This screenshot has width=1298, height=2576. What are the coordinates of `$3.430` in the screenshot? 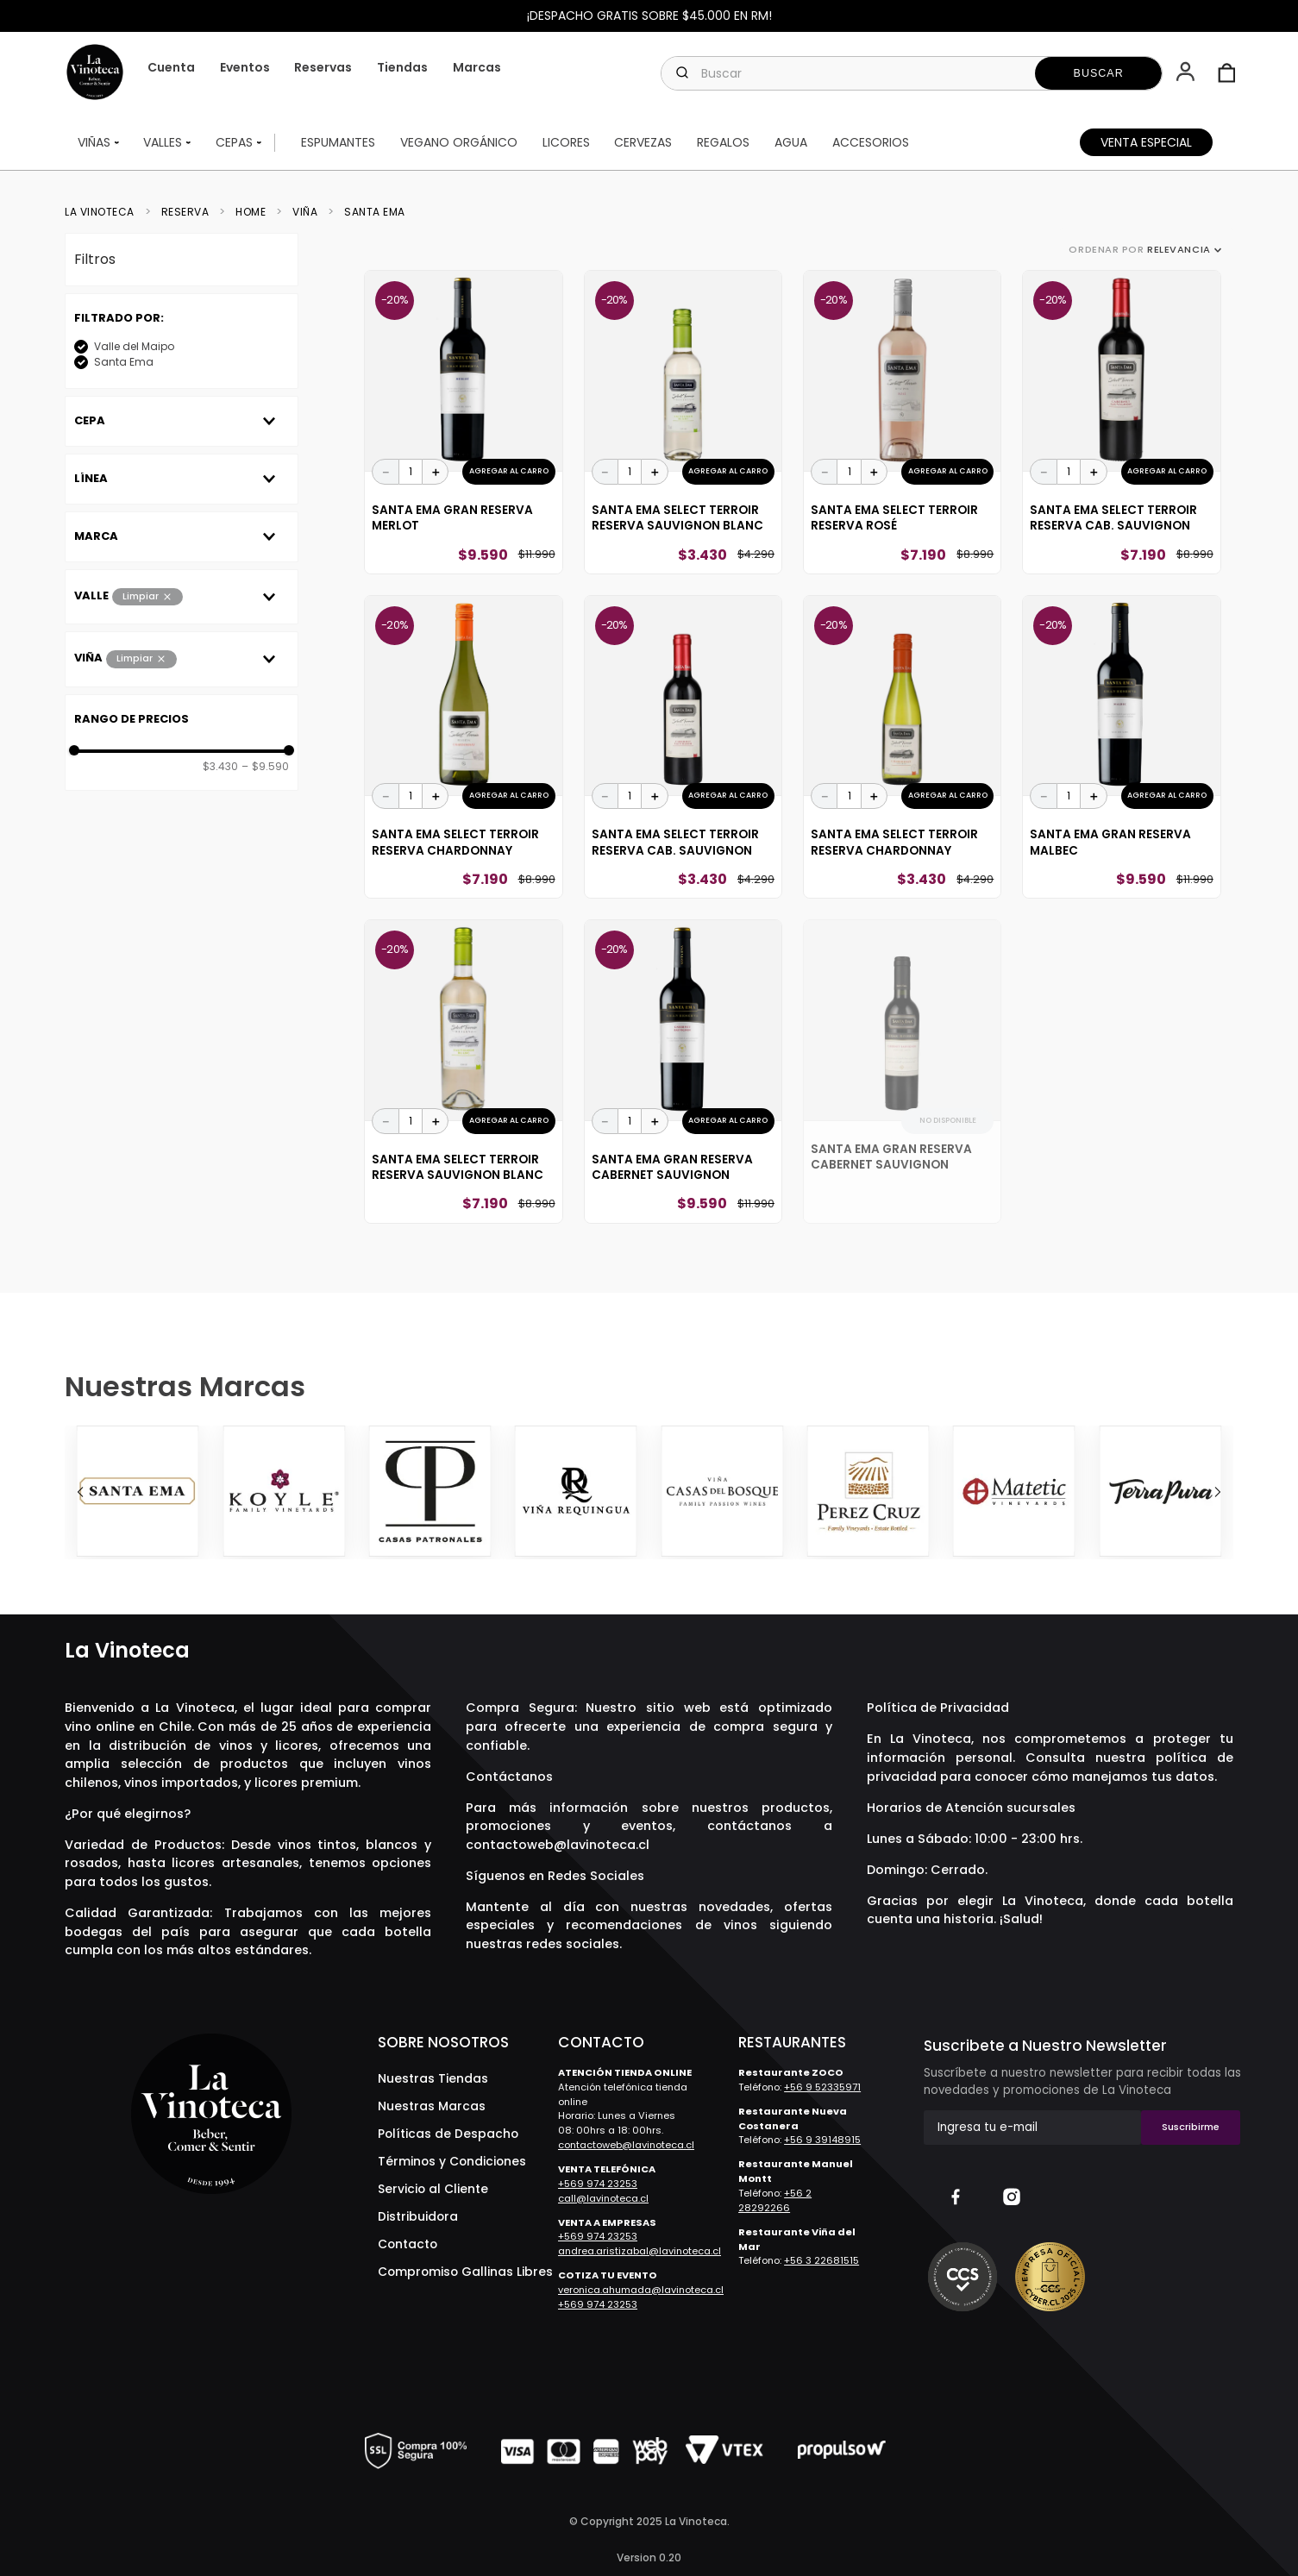 It's located at (220, 767).